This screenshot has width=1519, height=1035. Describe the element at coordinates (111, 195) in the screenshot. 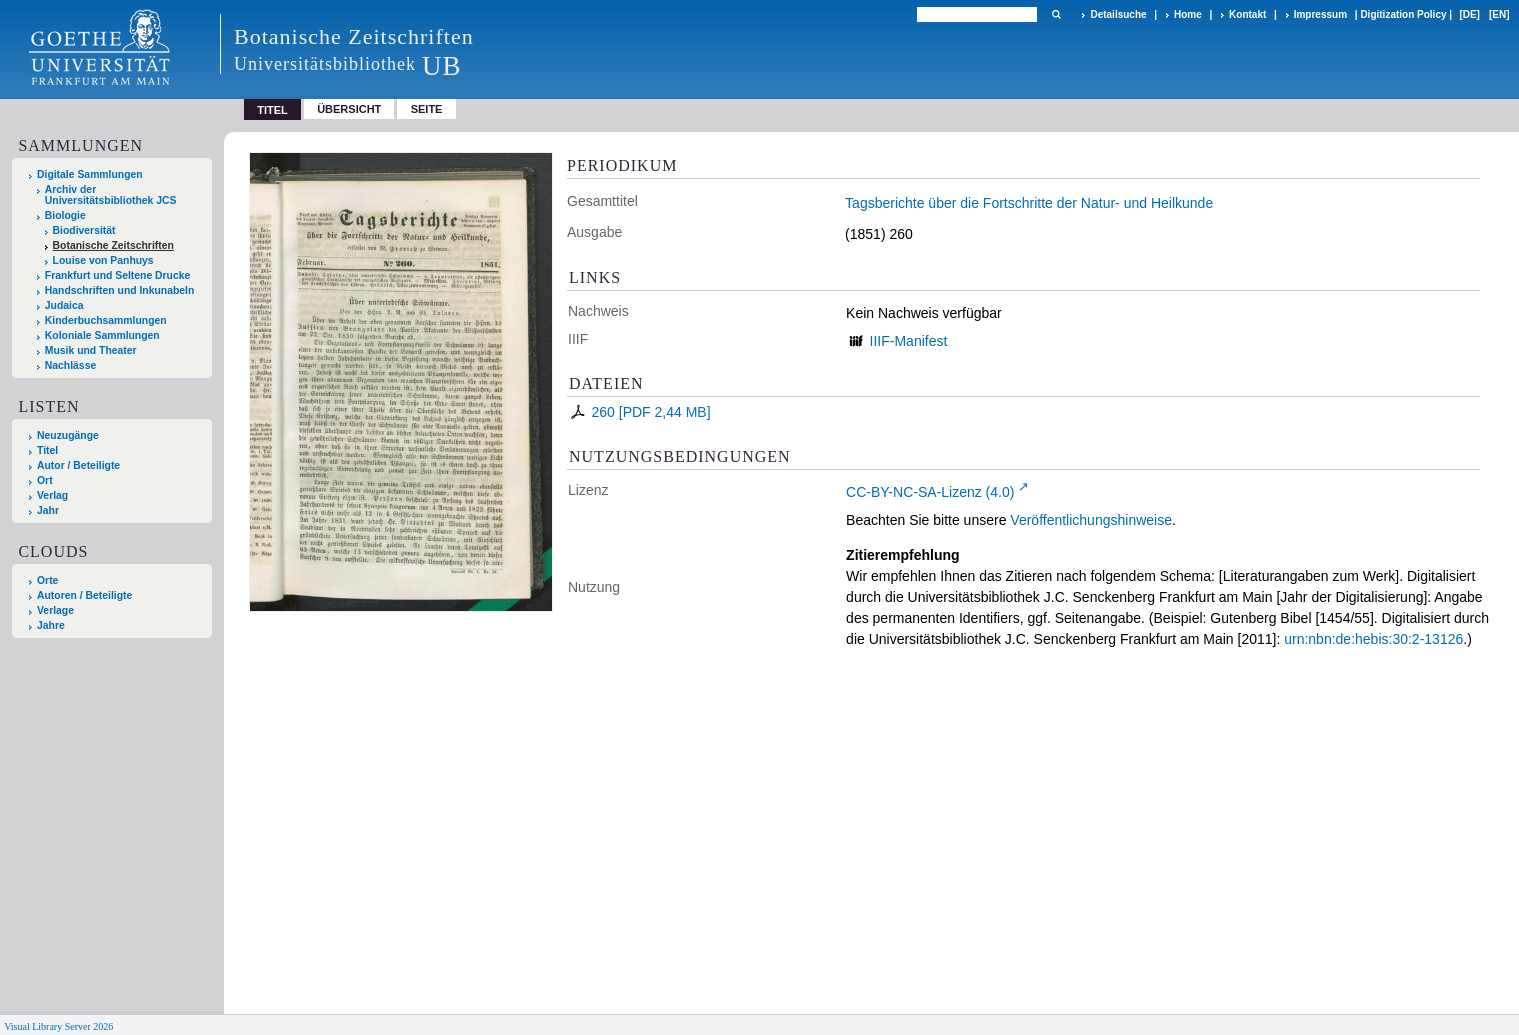

I see `Archiv der Universitätsbibliothek JCS` at that location.